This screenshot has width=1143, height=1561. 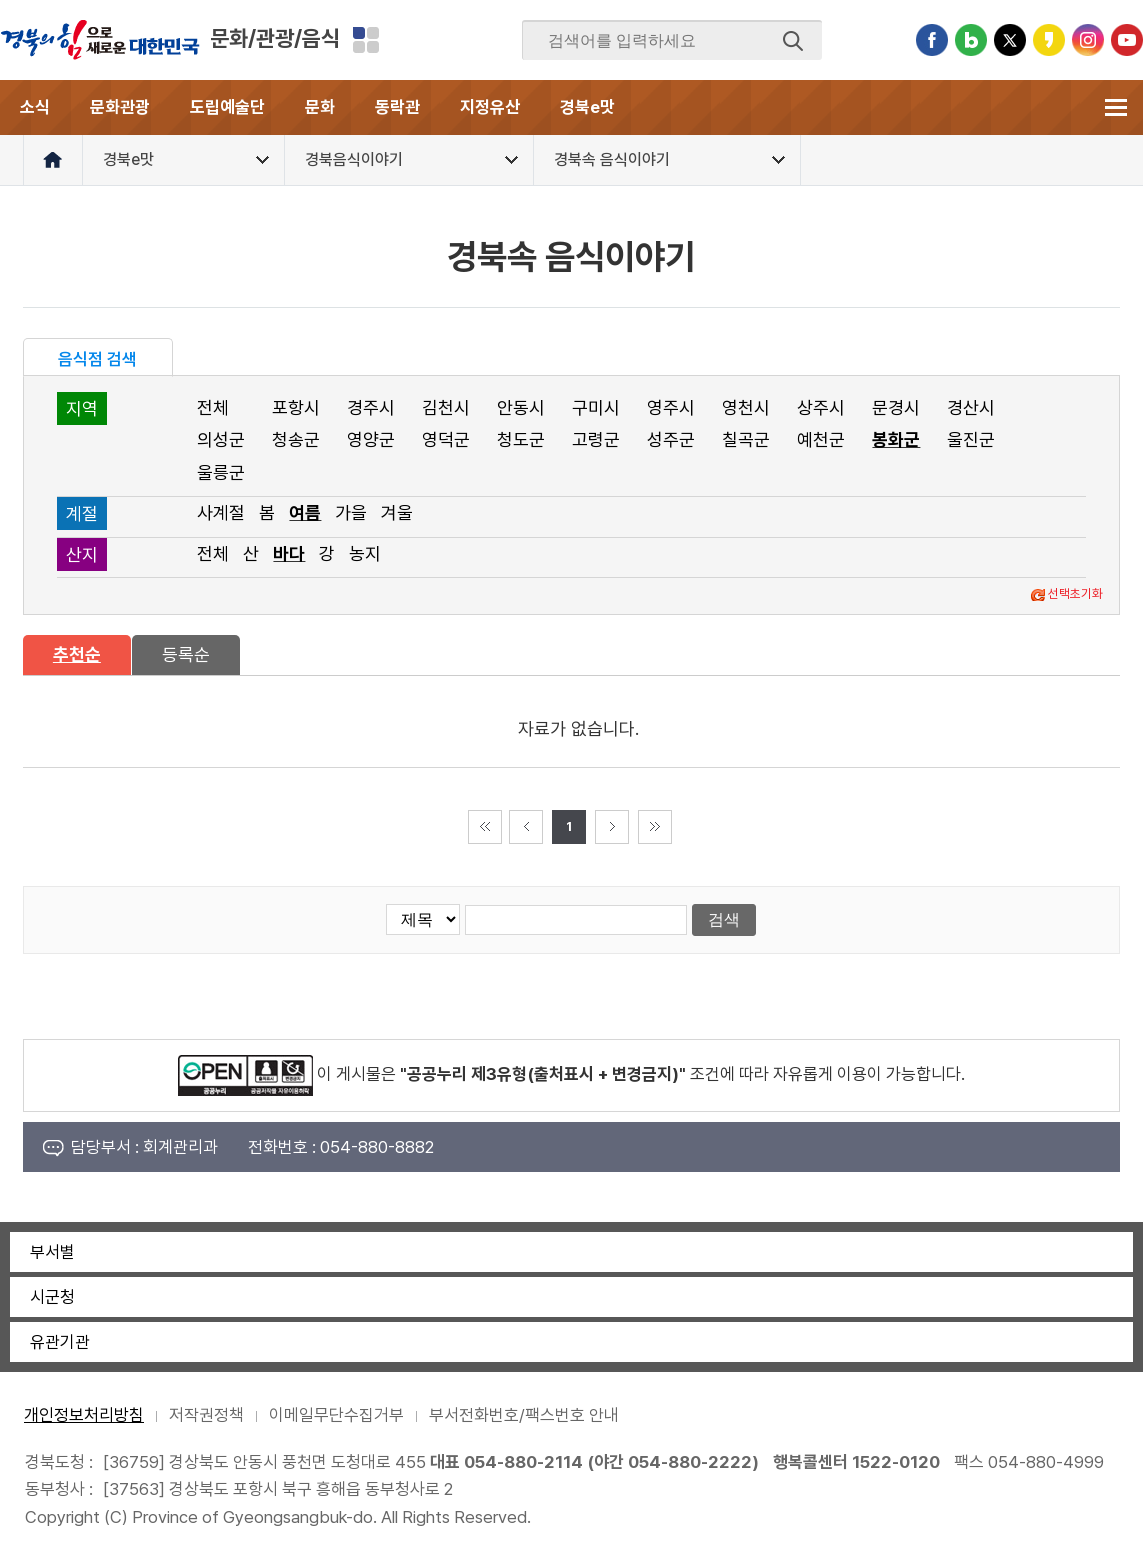 I want to click on 문화/관광/음식, so click(x=275, y=38).